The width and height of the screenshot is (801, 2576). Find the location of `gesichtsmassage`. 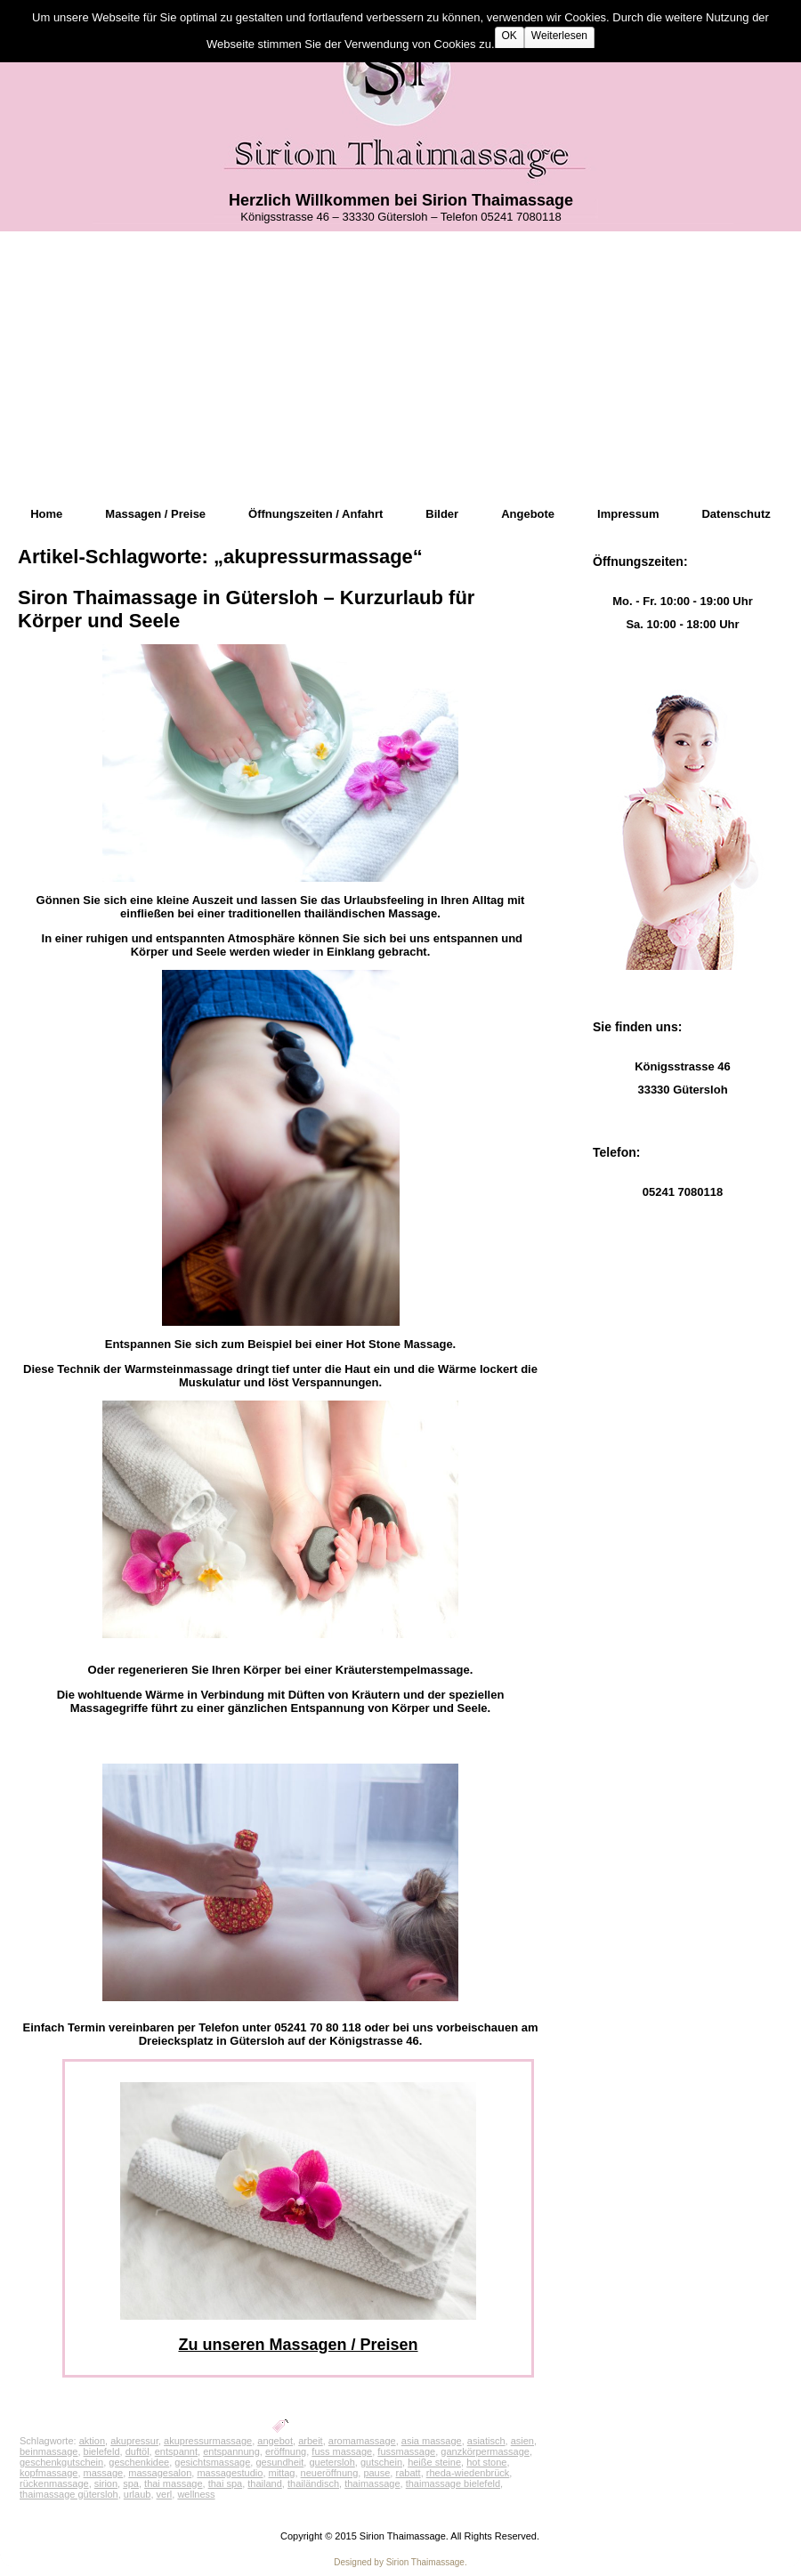

gesichtsmassage is located at coordinates (212, 2462).